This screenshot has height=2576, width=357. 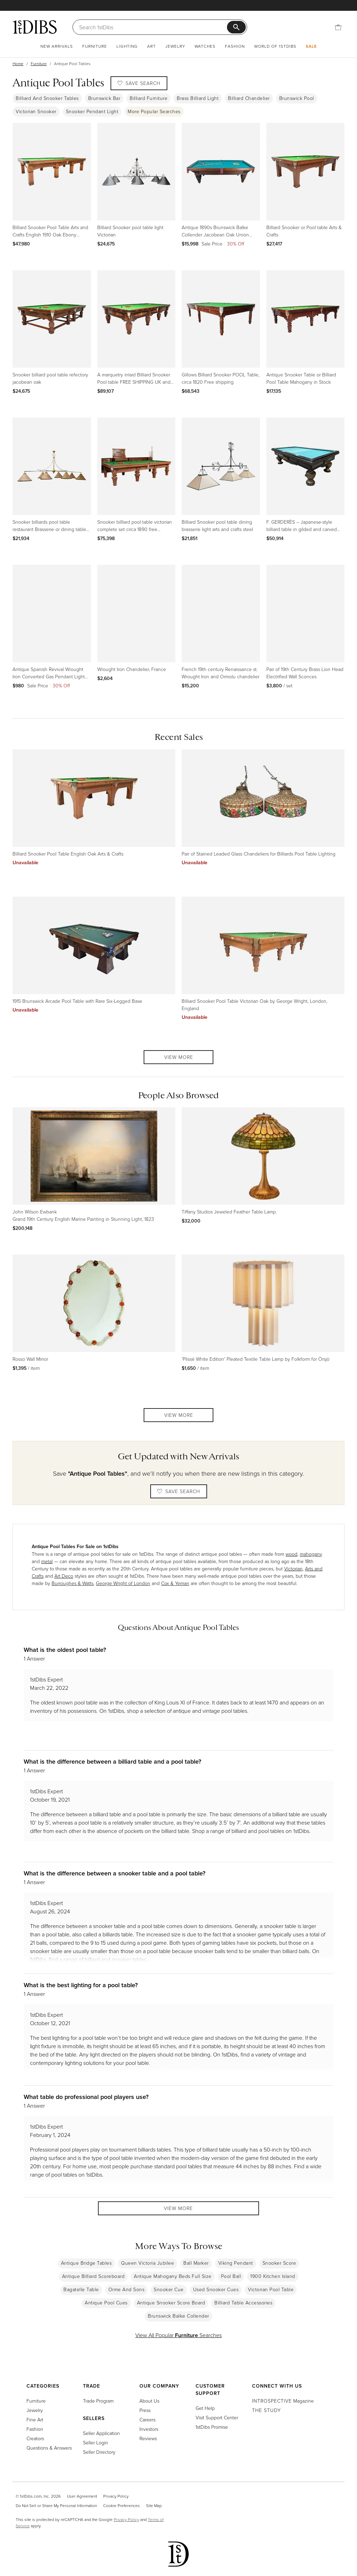 What do you see at coordinates (121, 2505) in the screenshot?
I see `Cookie Preferences` at bounding box center [121, 2505].